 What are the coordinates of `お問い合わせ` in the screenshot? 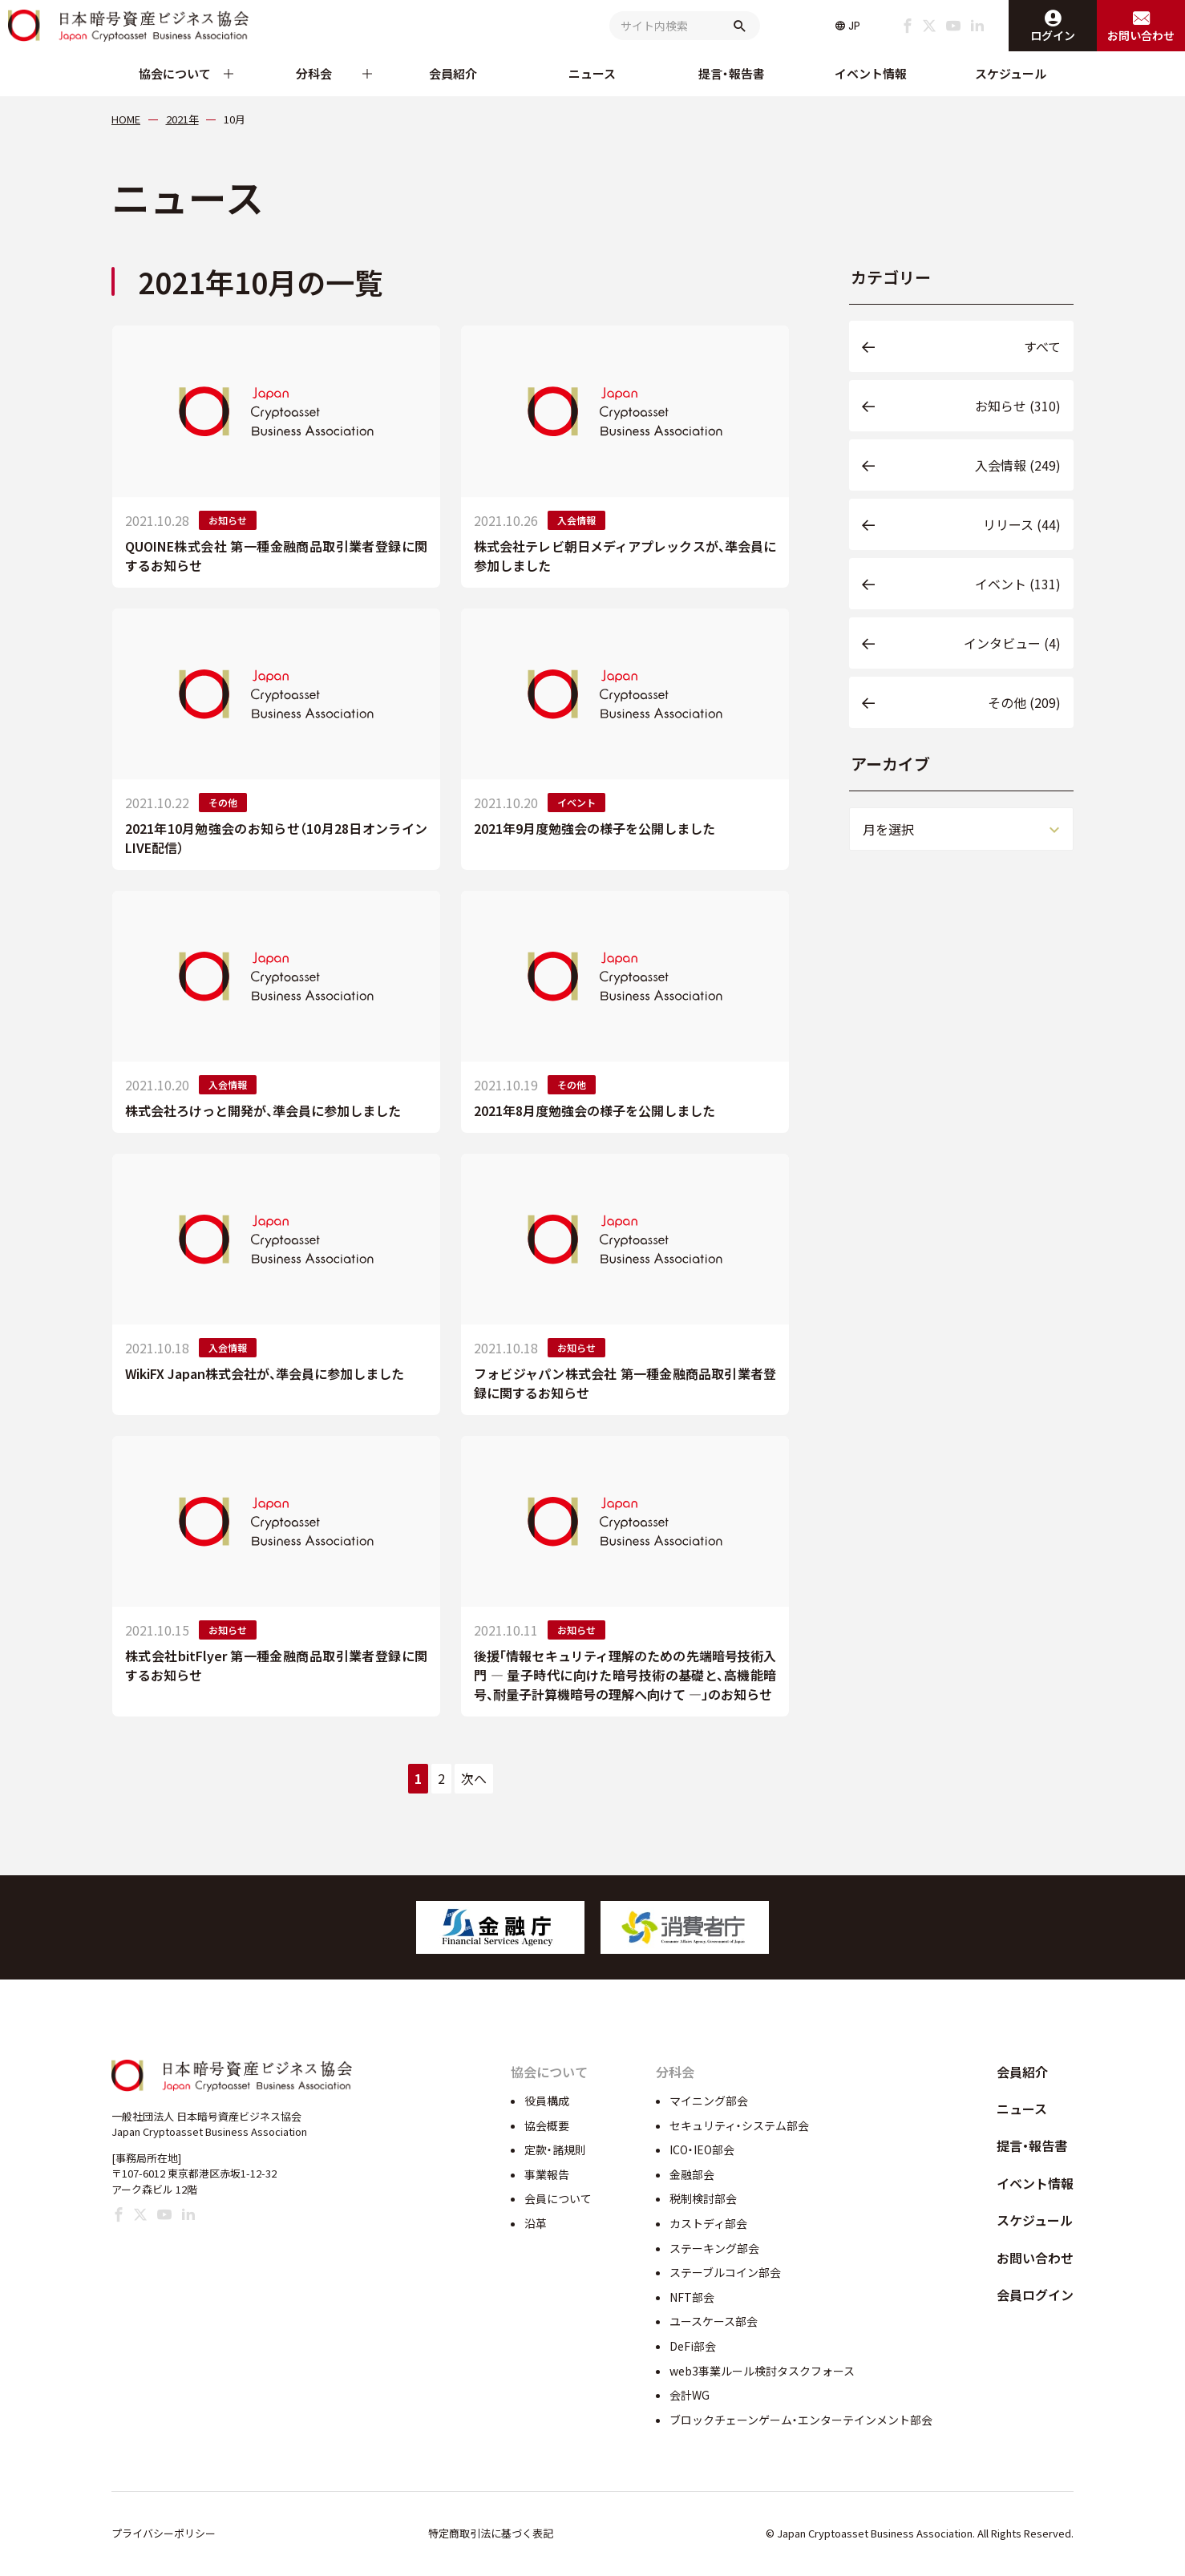 It's located at (1035, 2257).